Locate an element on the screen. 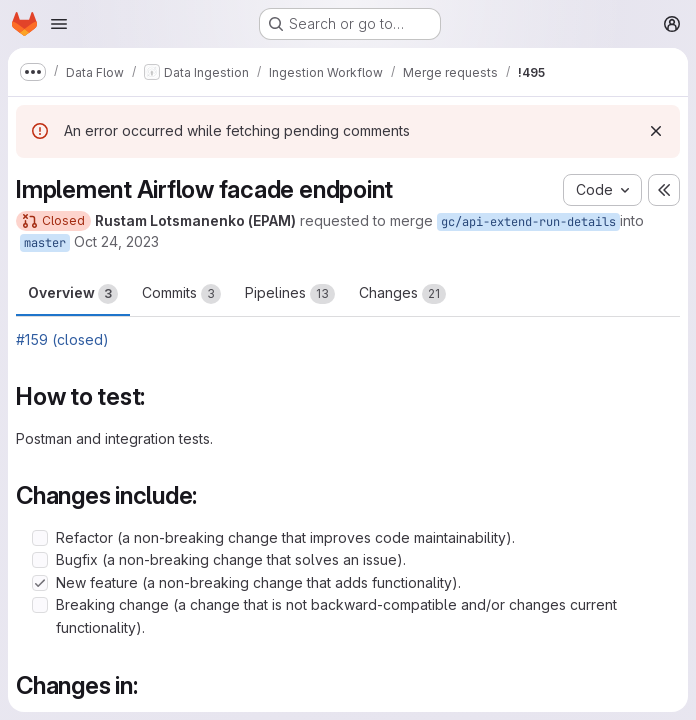 This screenshot has height=720, width=696. Commits is located at coordinates (181, 294).